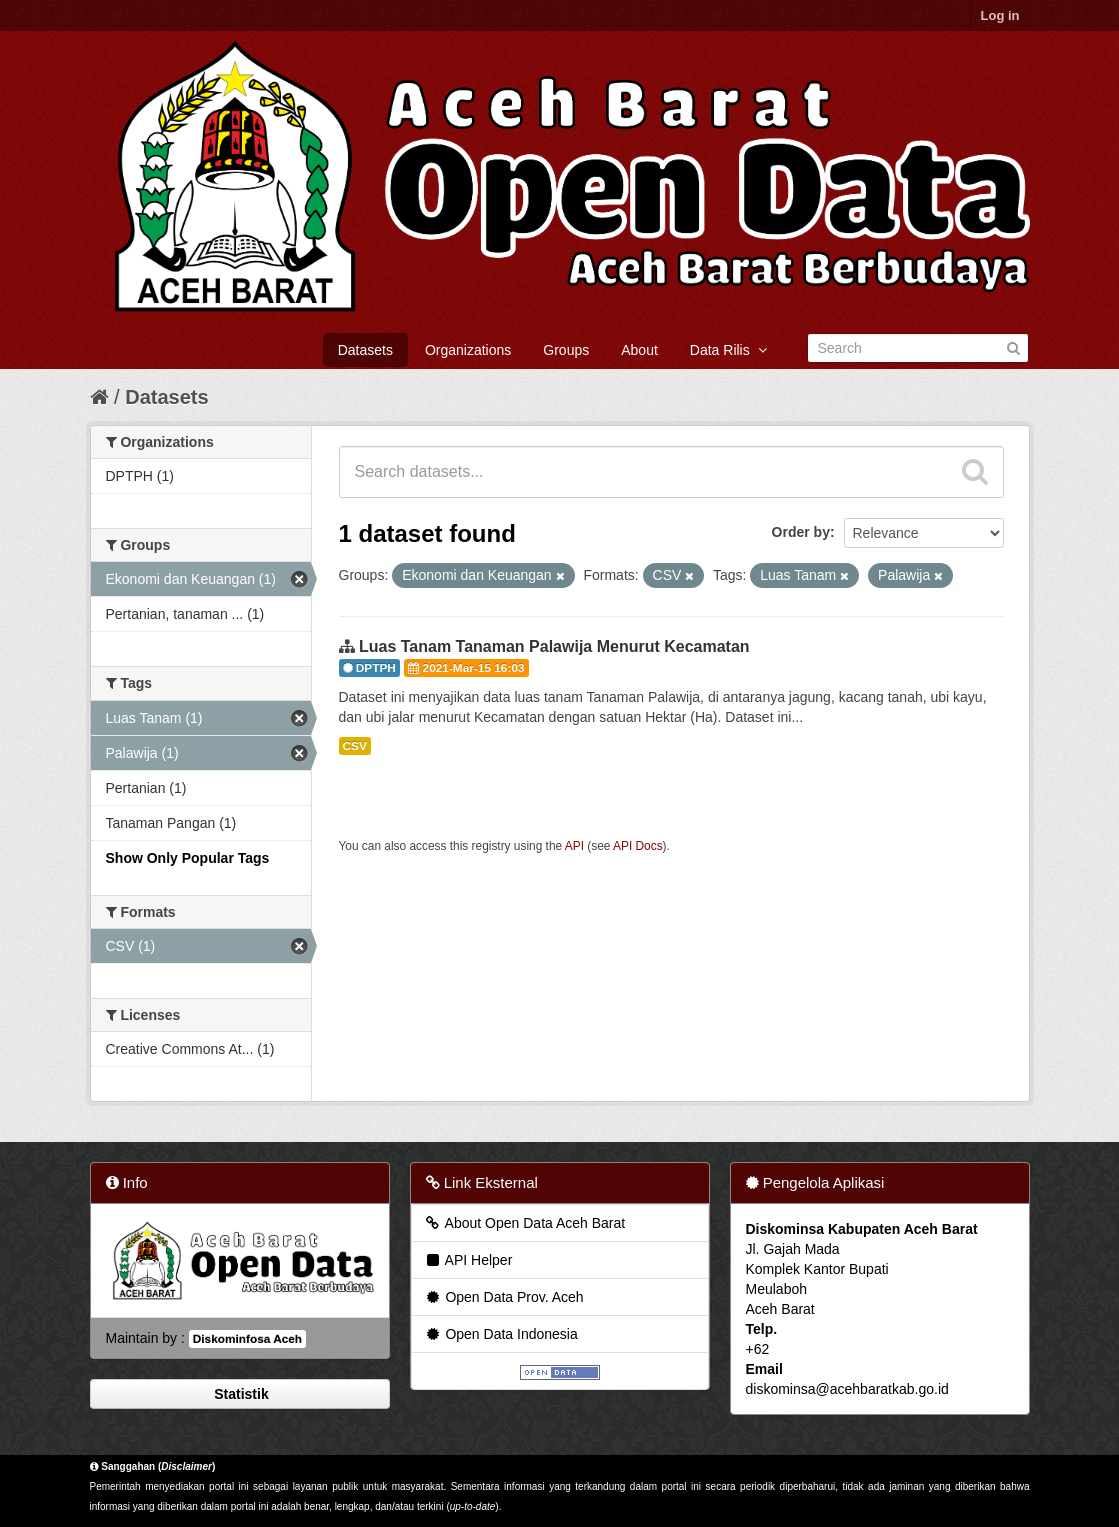 This screenshot has height=1527, width=1119. I want to click on About, so click(639, 350).